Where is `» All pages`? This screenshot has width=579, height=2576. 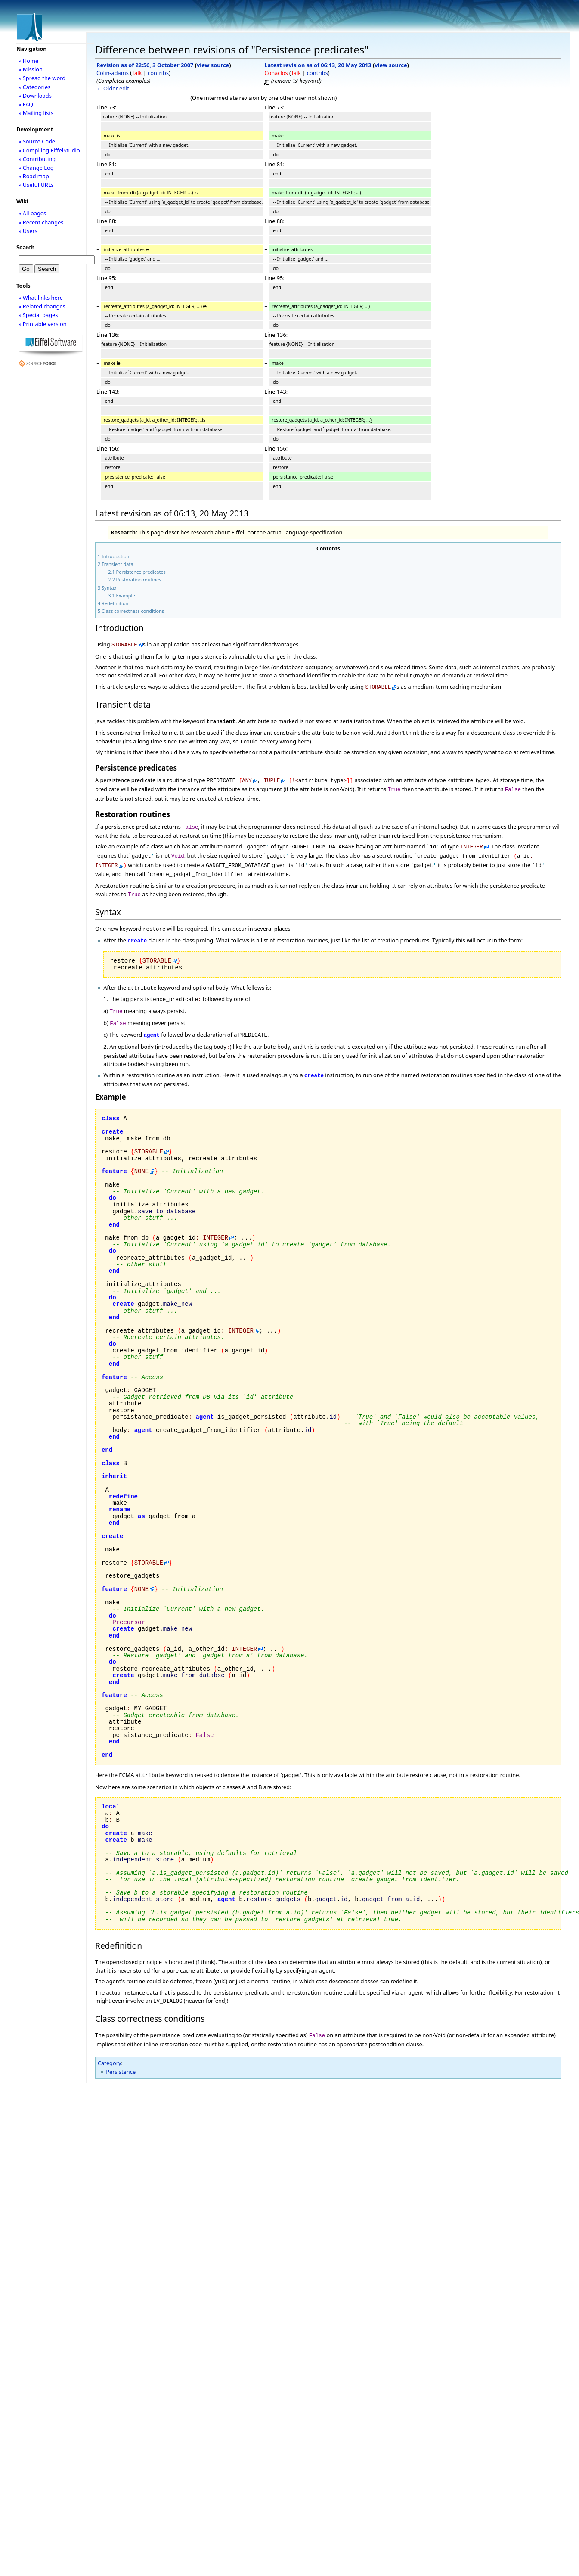 » All pages is located at coordinates (32, 213).